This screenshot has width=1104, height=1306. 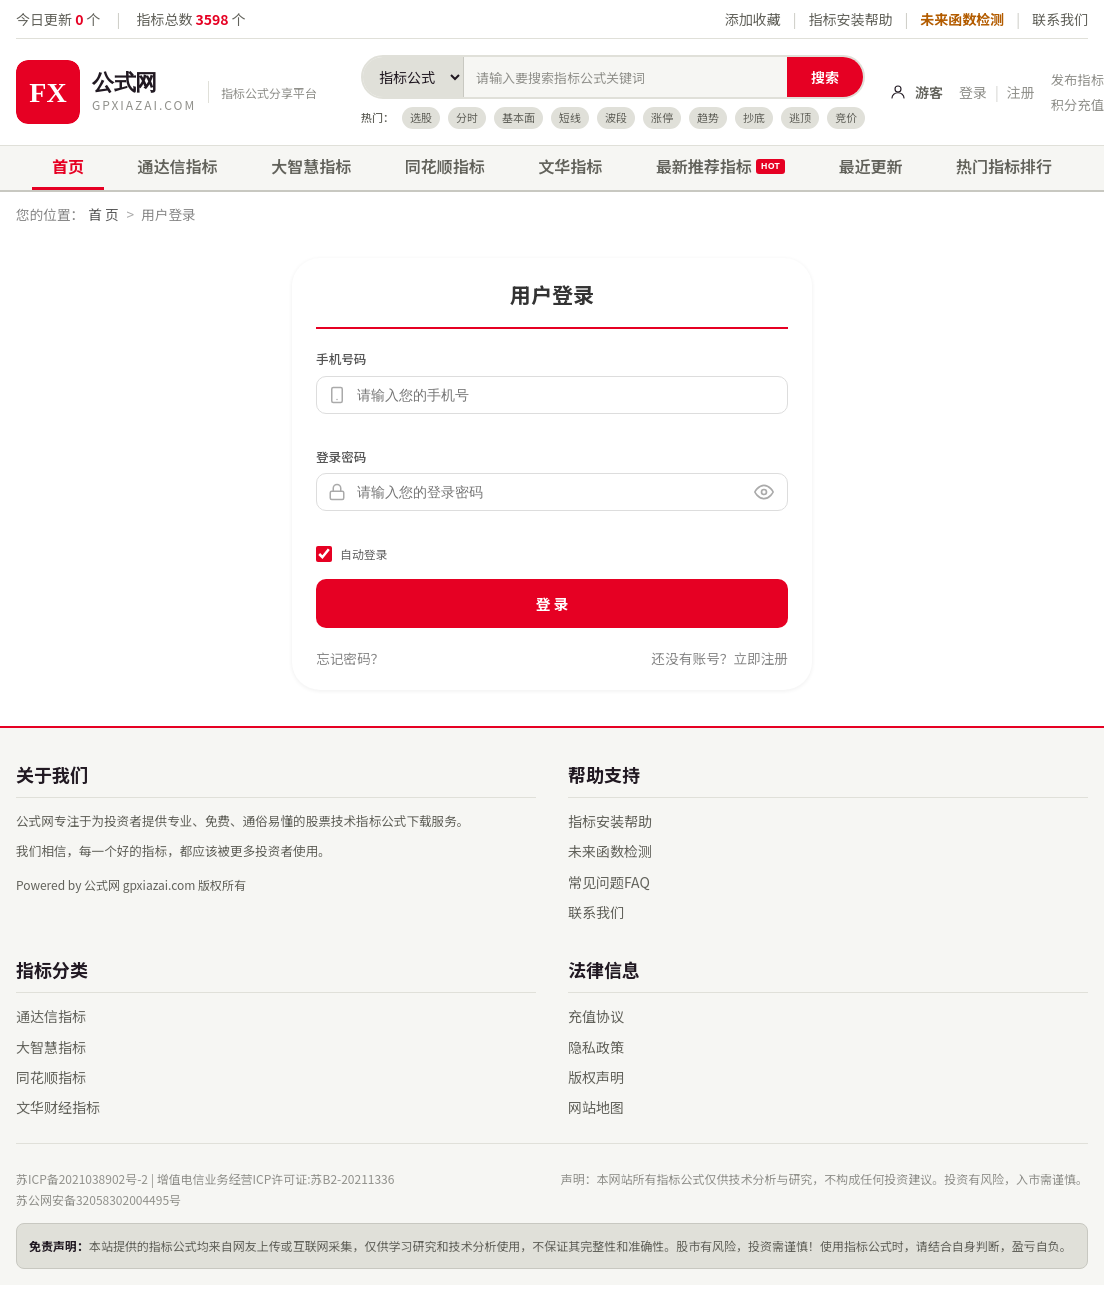 What do you see at coordinates (596, 1107) in the screenshot?
I see `网站地图` at bounding box center [596, 1107].